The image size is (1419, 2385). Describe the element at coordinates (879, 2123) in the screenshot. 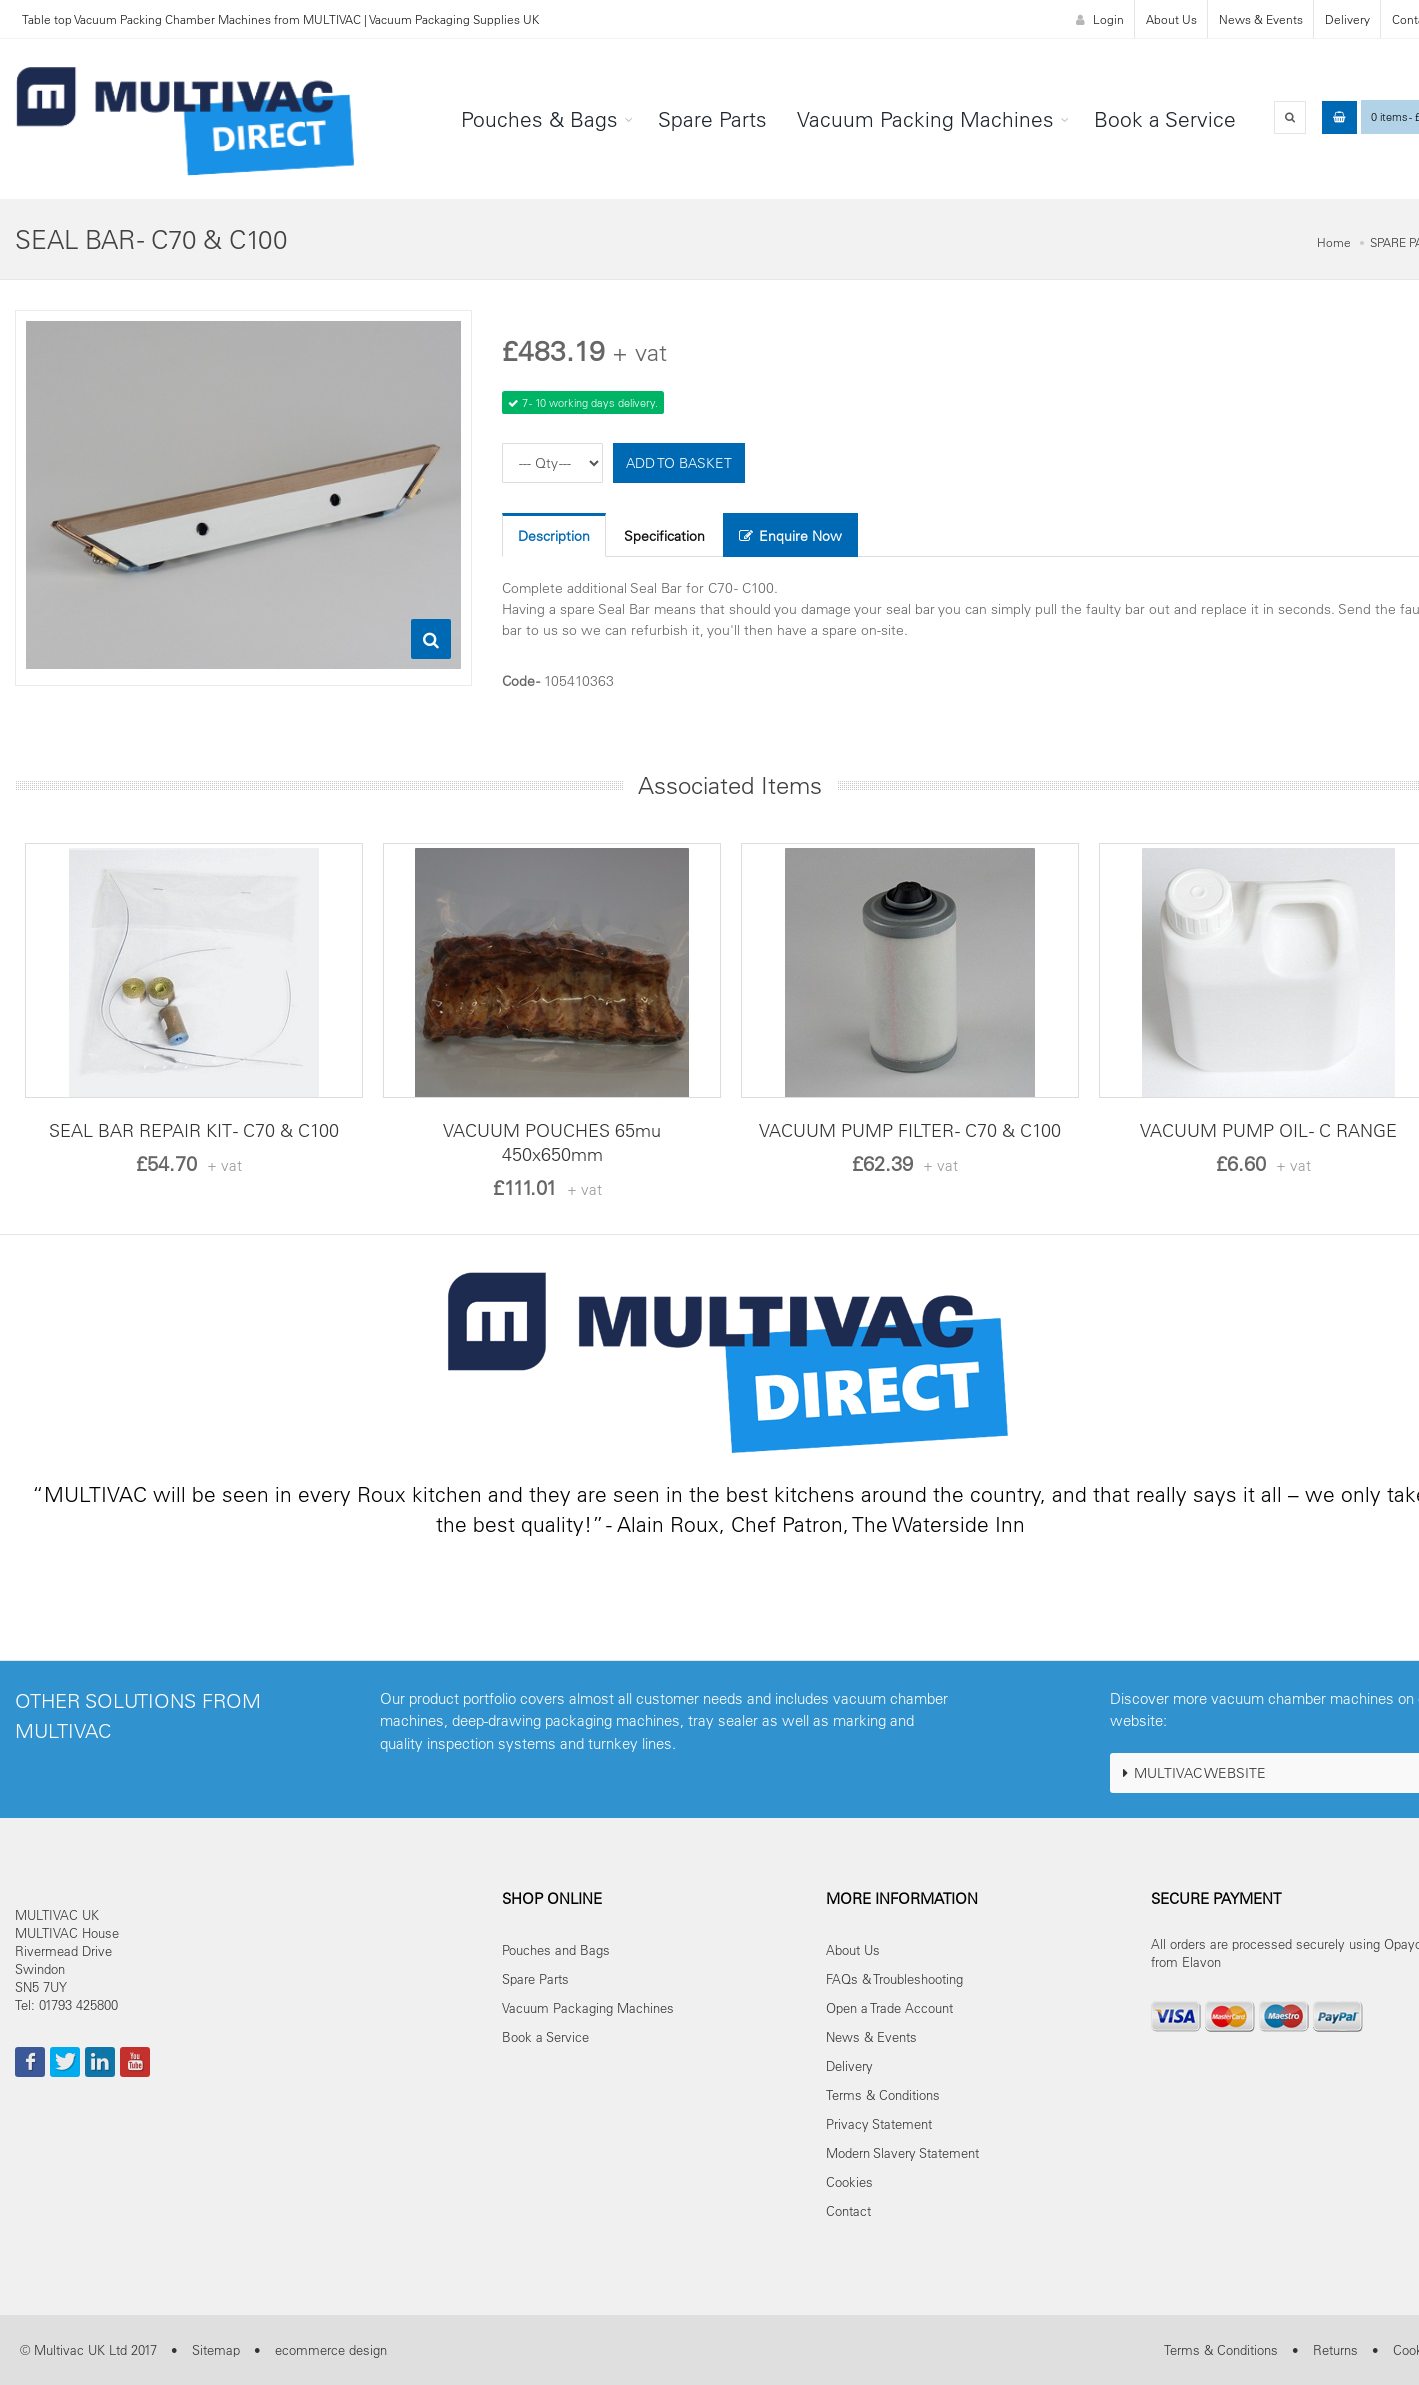

I see `Privacy Statement` at that location.